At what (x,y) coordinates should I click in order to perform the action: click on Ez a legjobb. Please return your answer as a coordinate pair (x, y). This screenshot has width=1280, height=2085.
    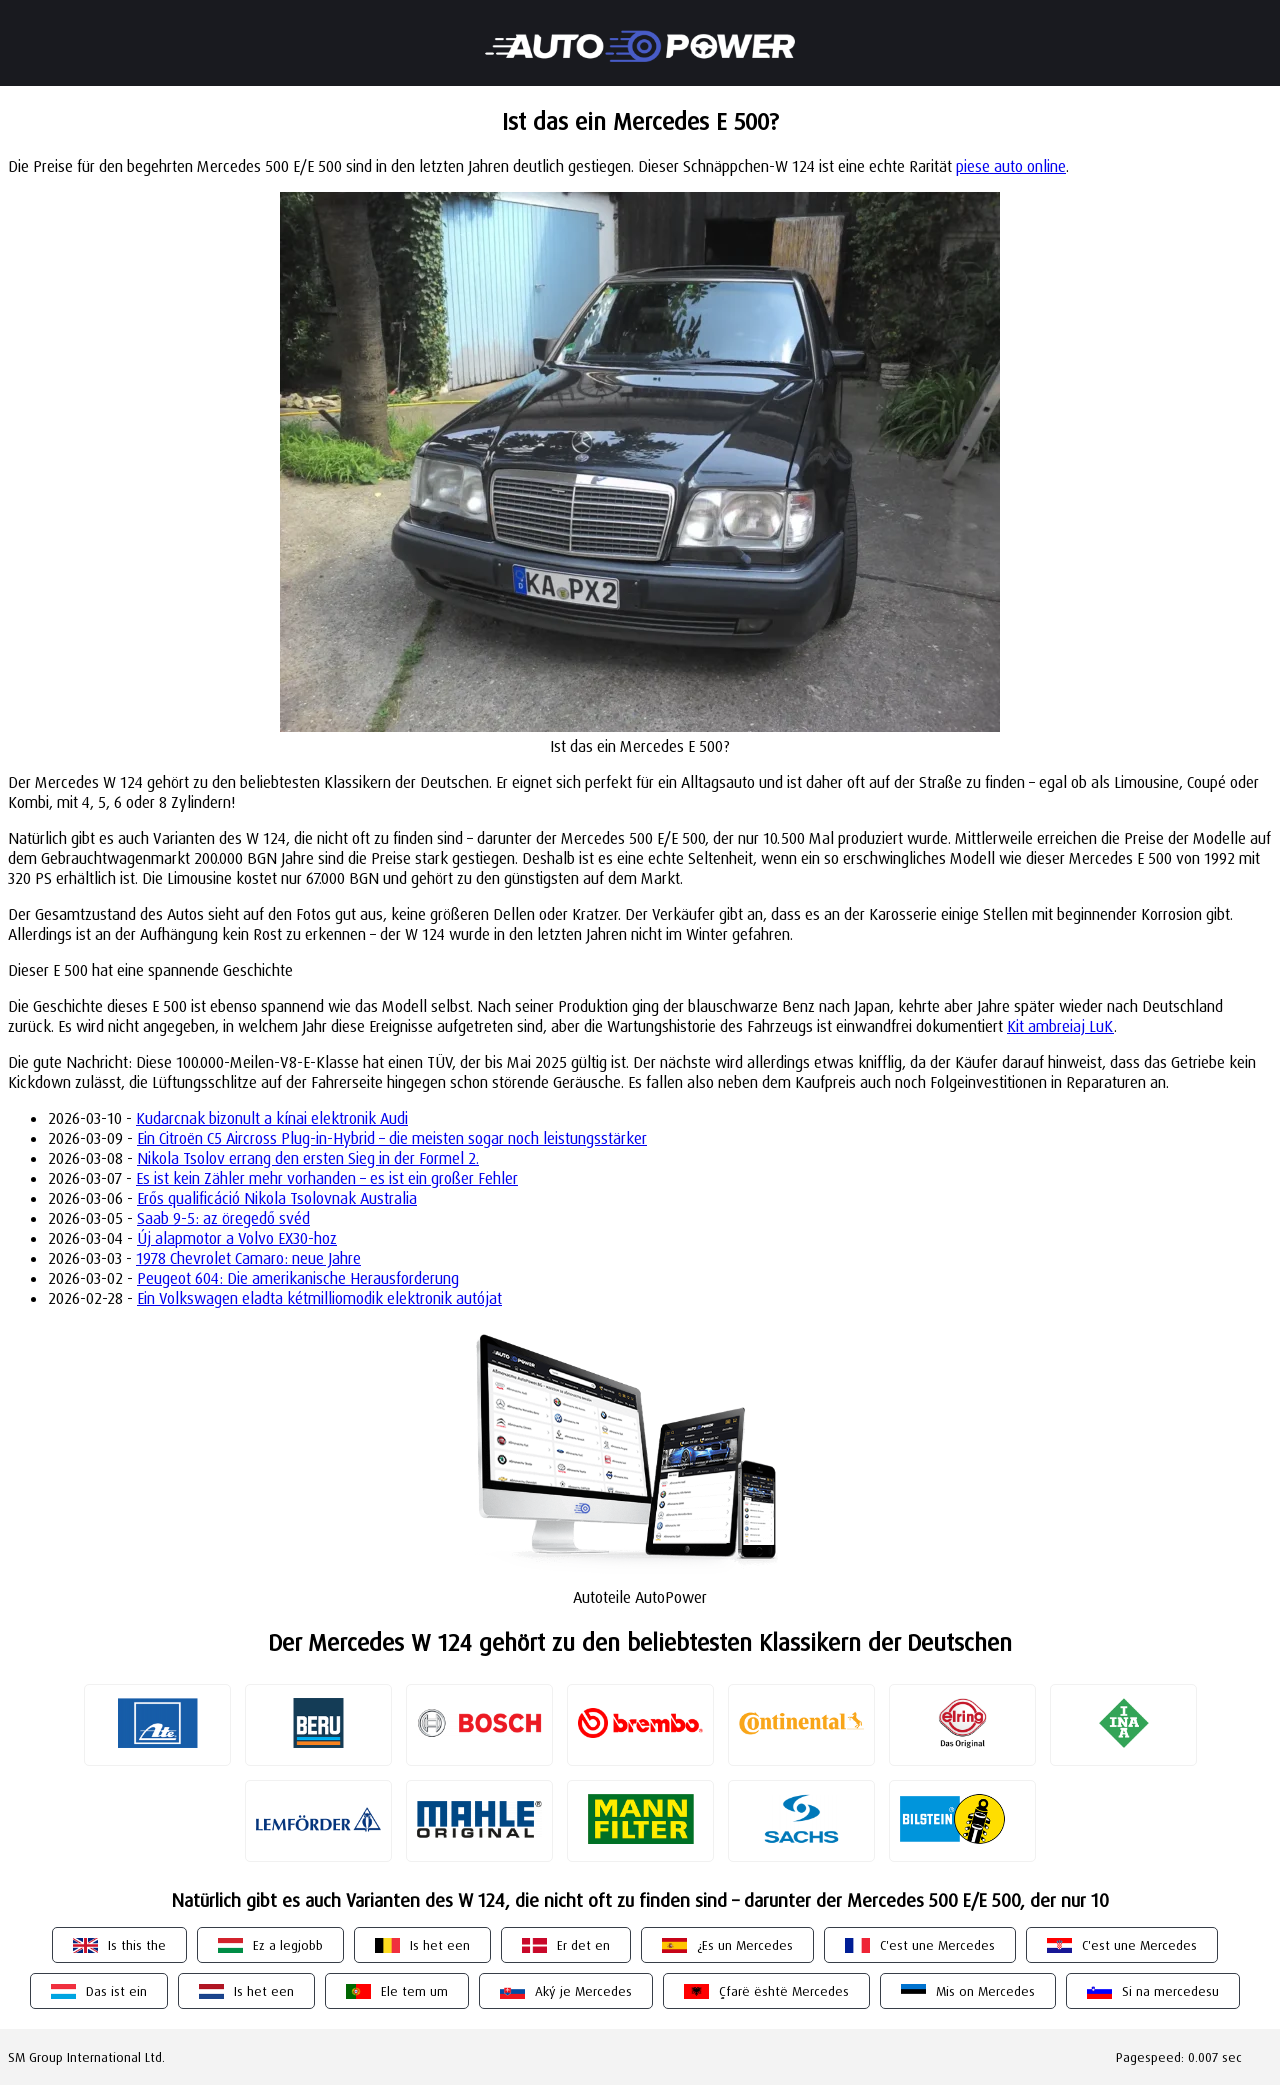
    Looking at the image, I should click on (288, 1945).